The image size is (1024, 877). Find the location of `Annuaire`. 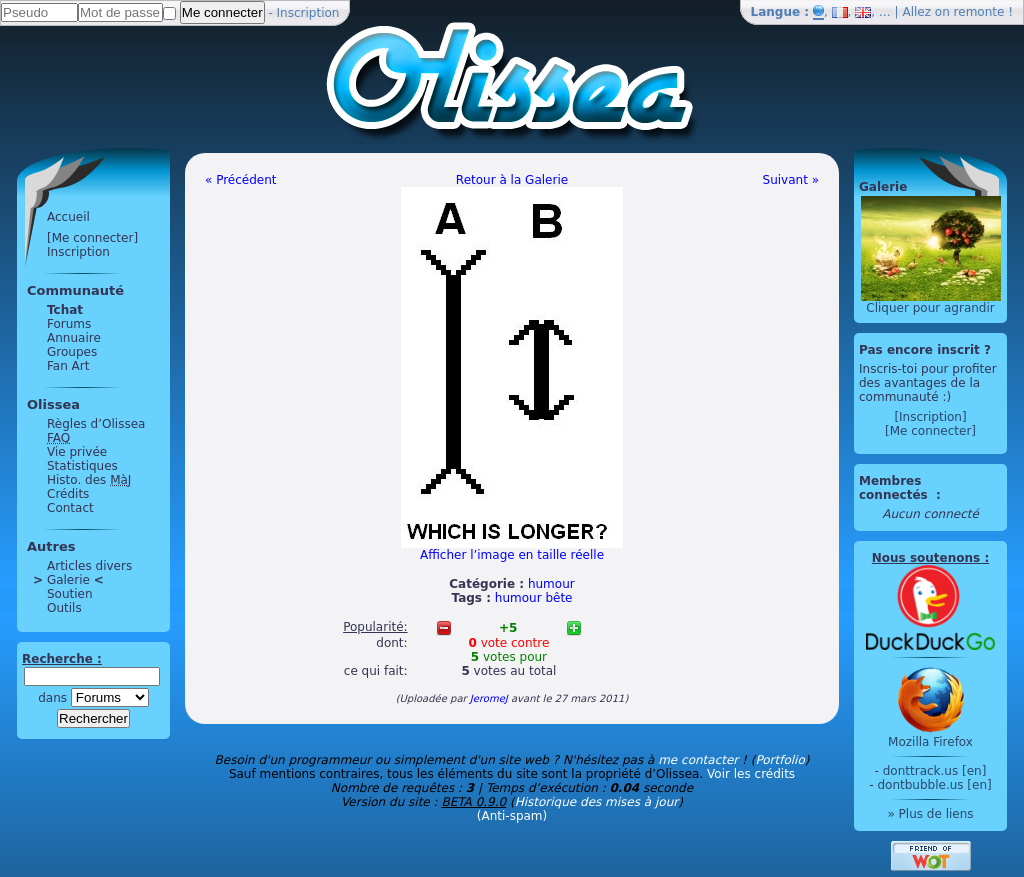

Annuaire is located at coordinates (74, 338).